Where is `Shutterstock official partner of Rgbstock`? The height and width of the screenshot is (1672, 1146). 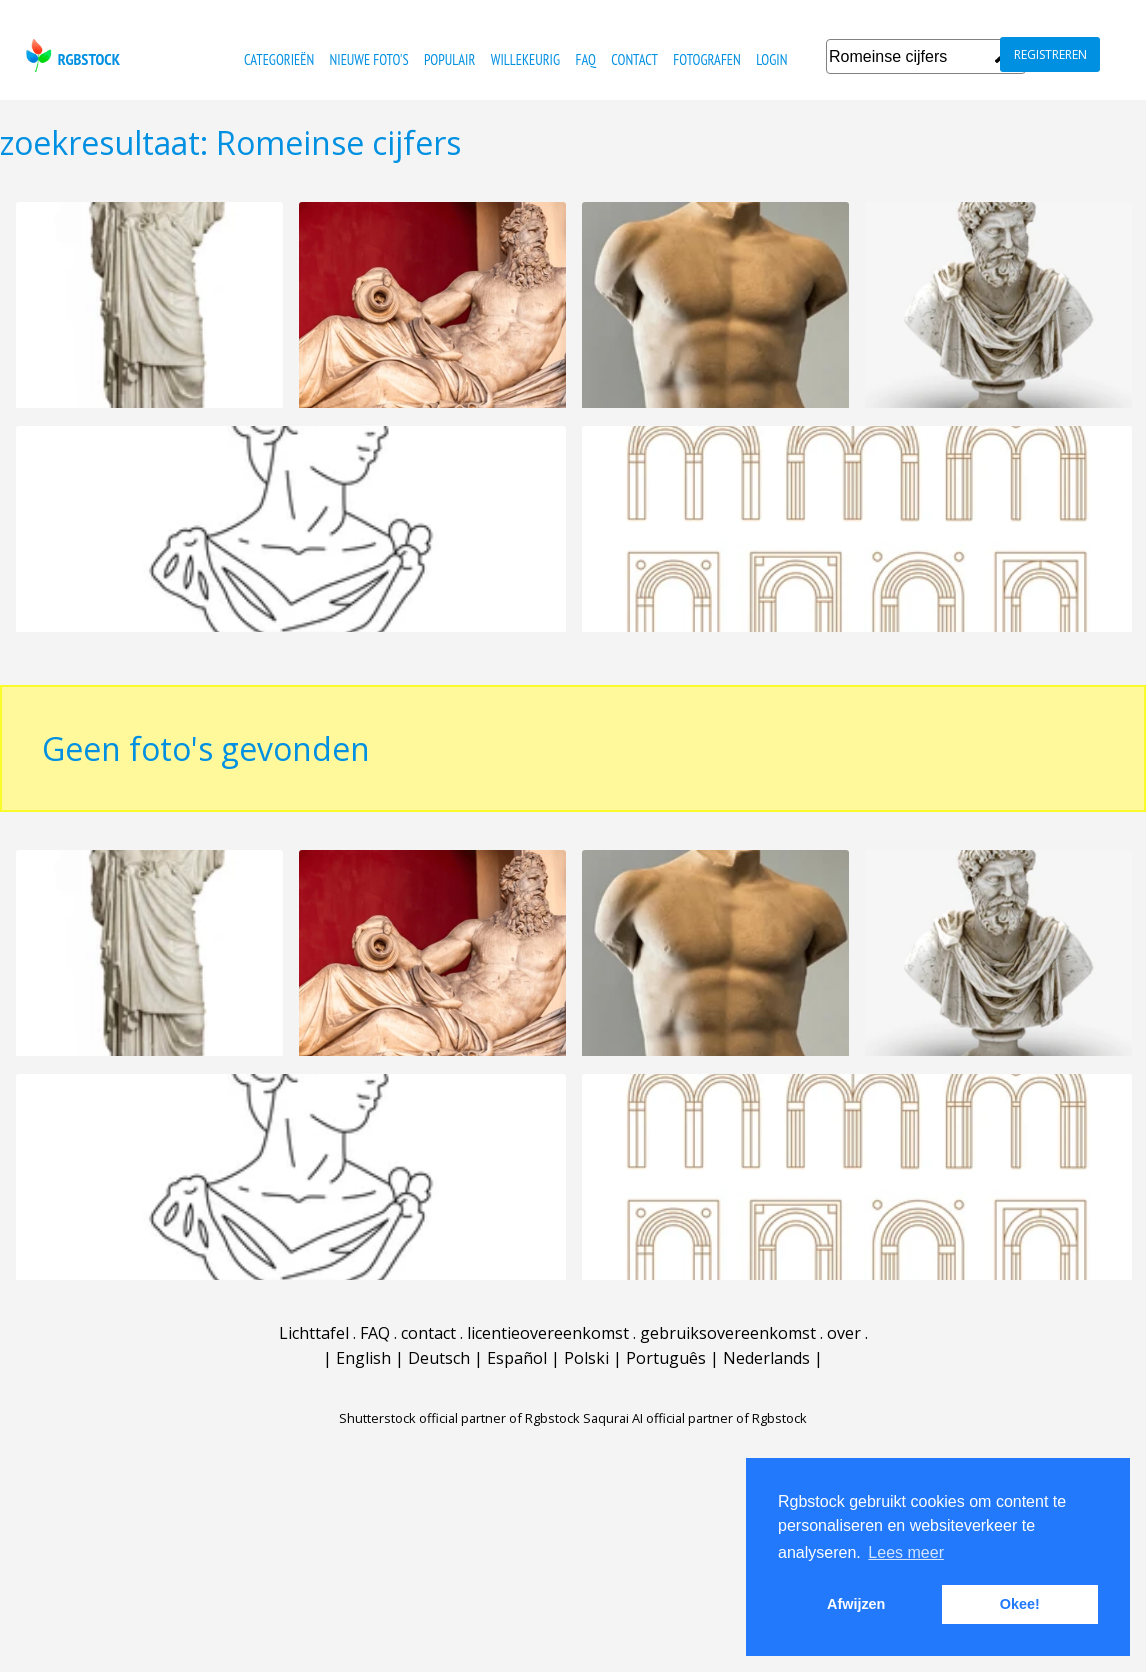 Shutterstock official partner of Rgbstock is located at coordinates (459, 1433).